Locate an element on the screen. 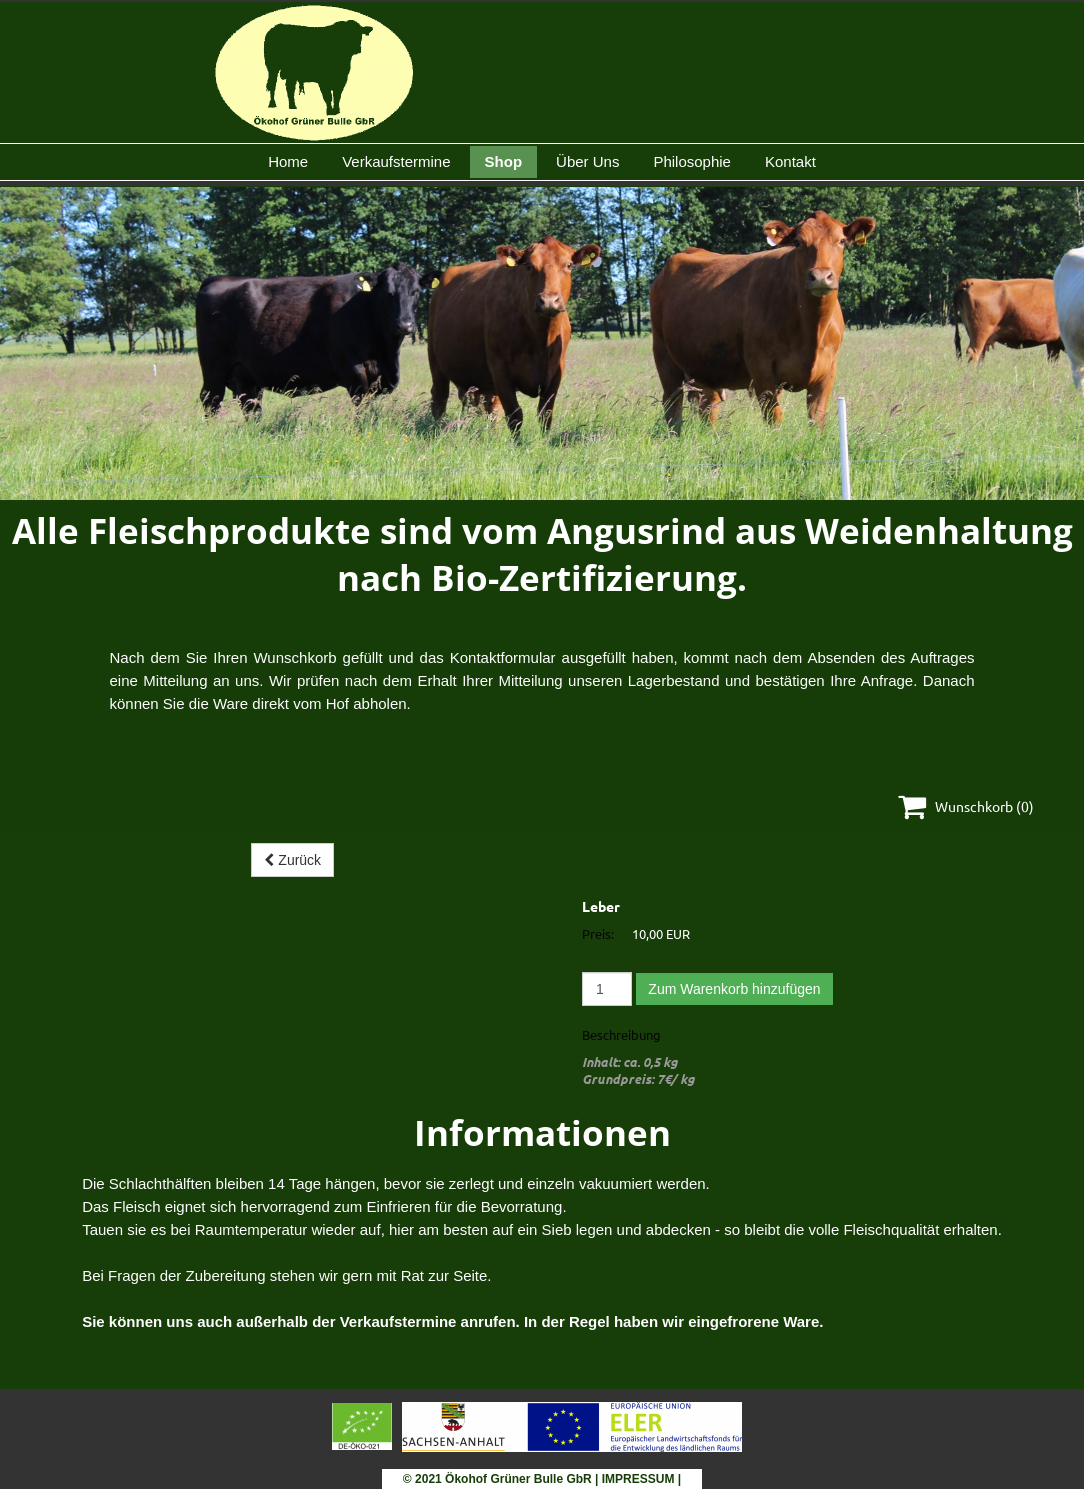  Shop is located at coordinates (504, 161).